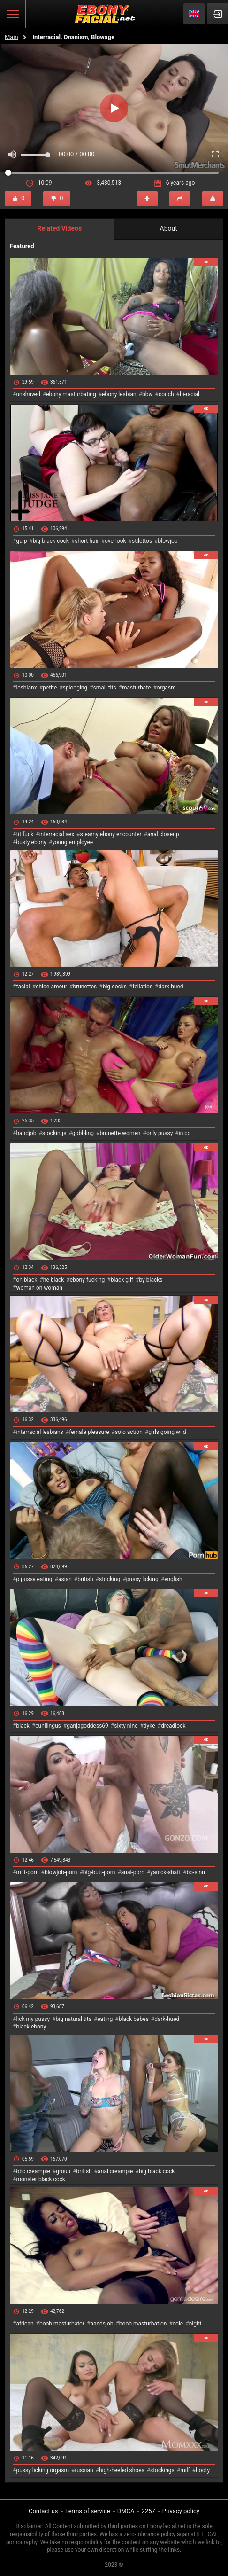 The height and width of the screenshot is (2576, 228). What do you see at coordinates (167, 1432) in the screenshot?
I see `girls going wild` at bounding box center [167, 1432].